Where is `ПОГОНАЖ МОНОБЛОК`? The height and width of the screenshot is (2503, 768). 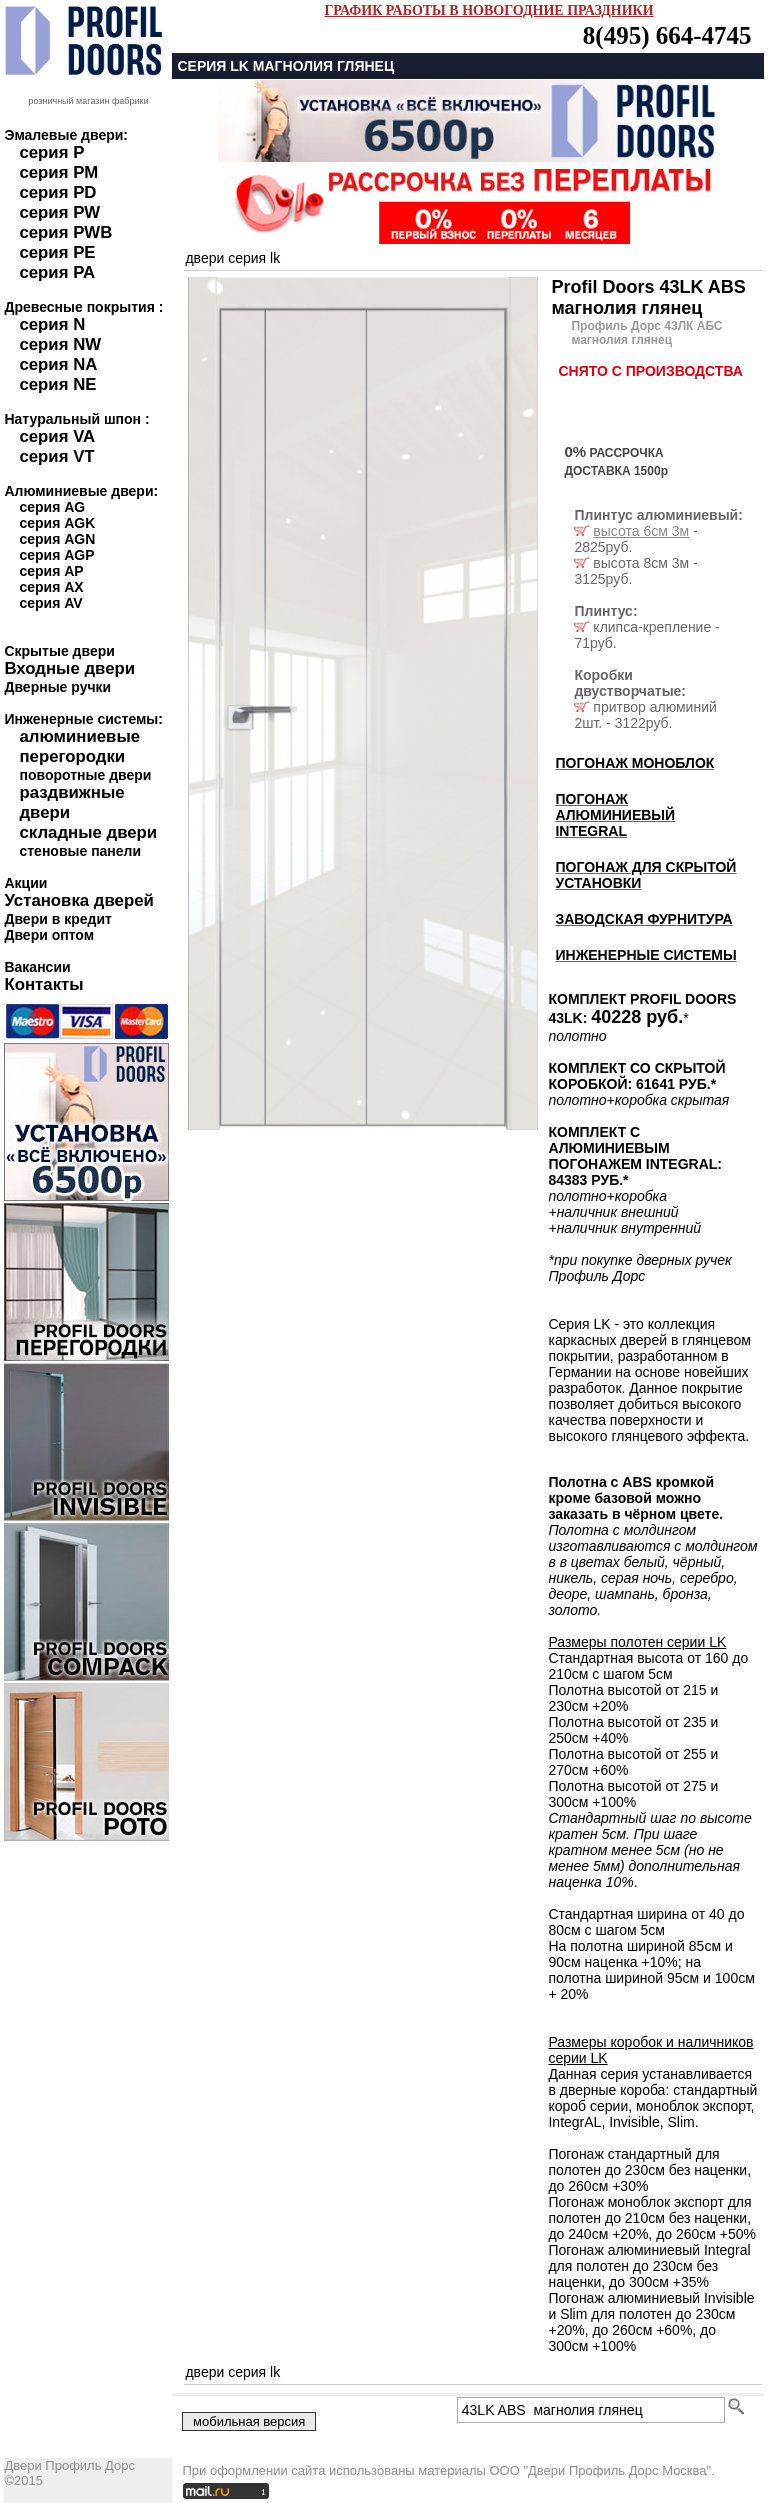 ПОГОНАЖ МОНОБЛОК is located at coordinates (634, 763).